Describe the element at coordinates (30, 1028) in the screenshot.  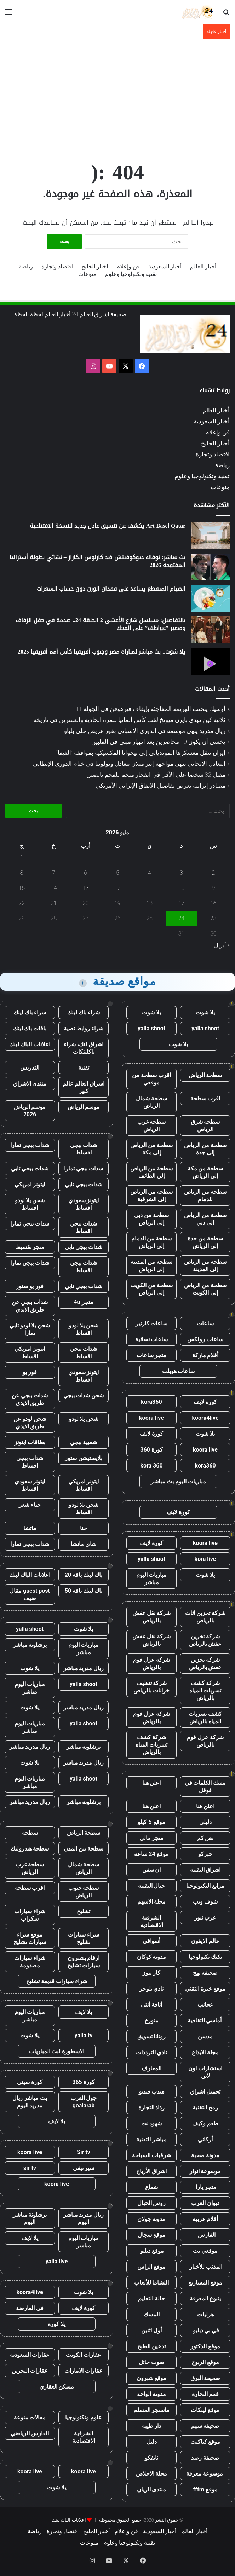
I see `باقات باك لينك` at that location.